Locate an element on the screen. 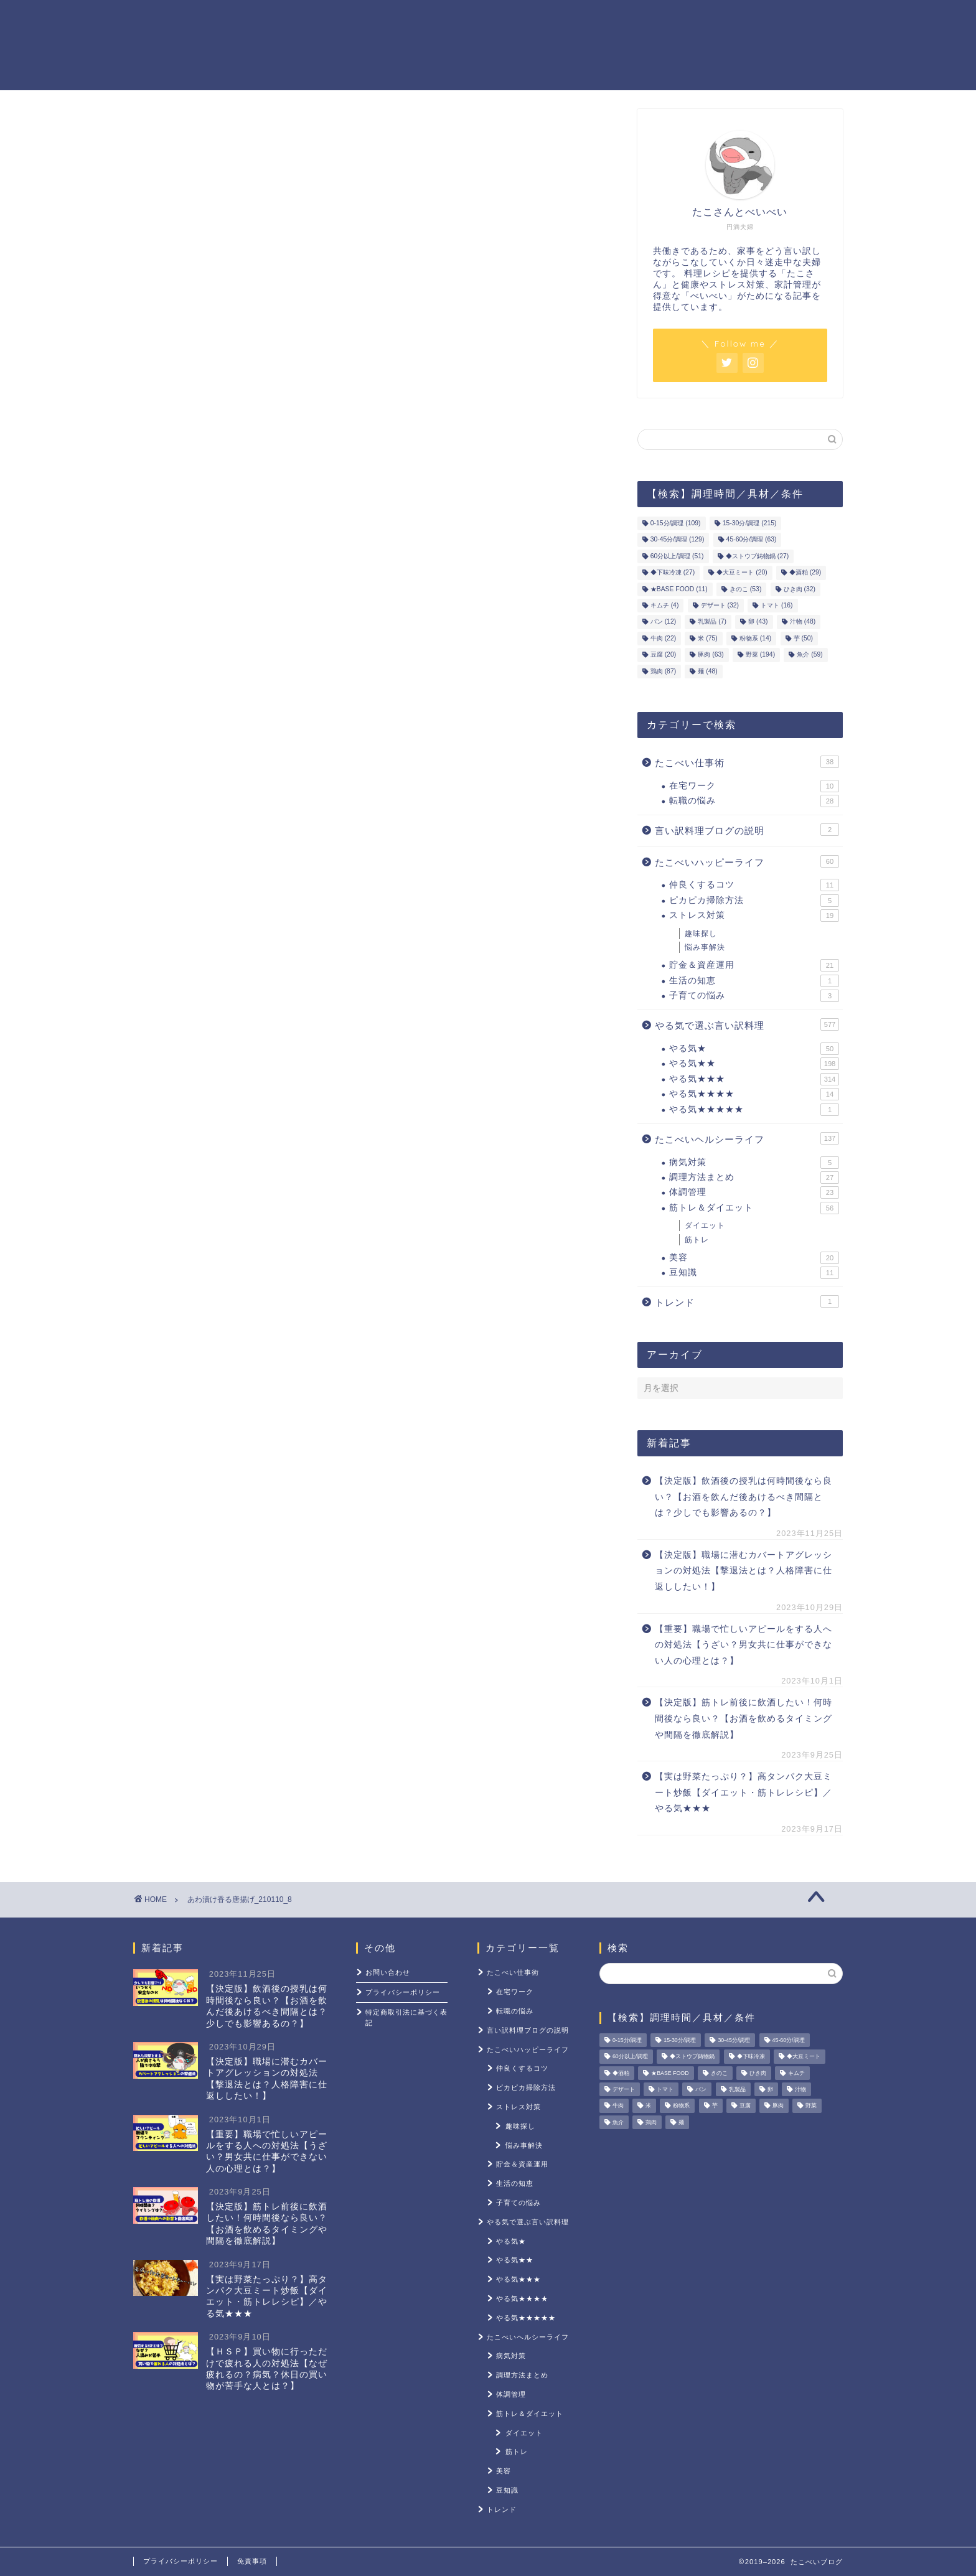 This screenshot has height=2576, width=976. やる気レシピ一覧 is located at coordinates (421, 19).